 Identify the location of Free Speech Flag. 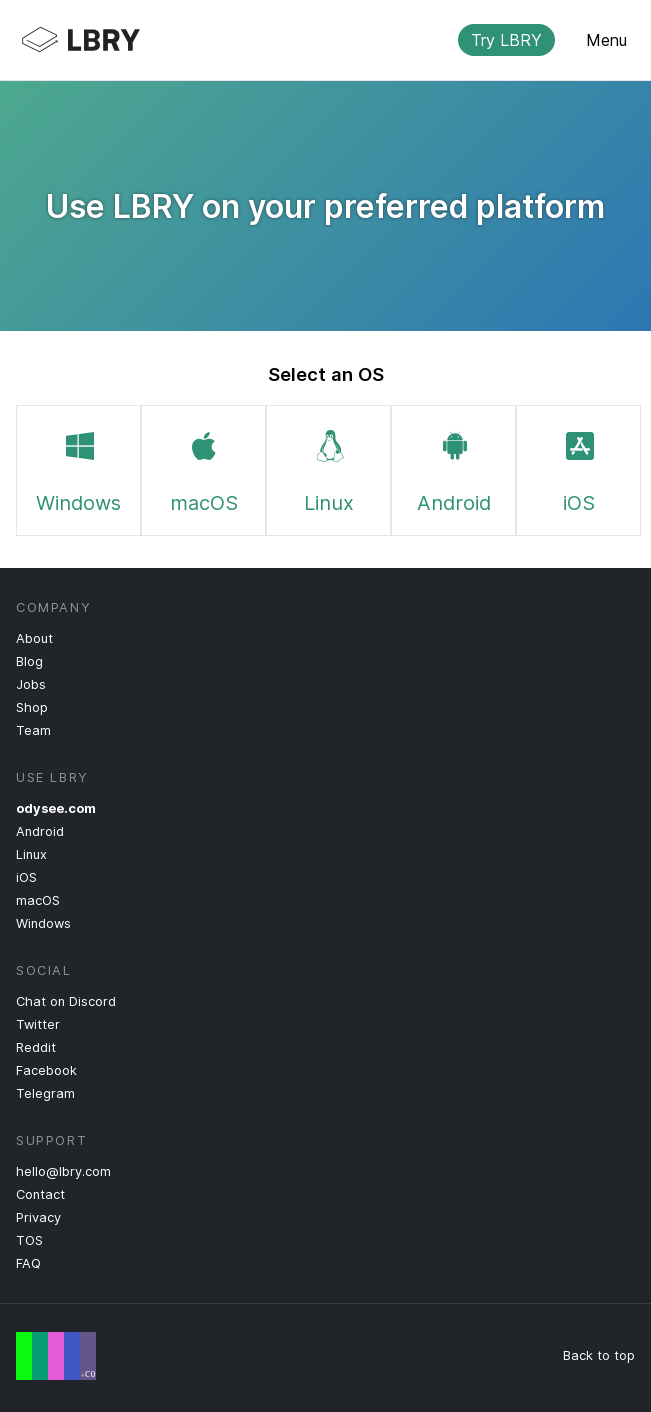
(56, 1356).